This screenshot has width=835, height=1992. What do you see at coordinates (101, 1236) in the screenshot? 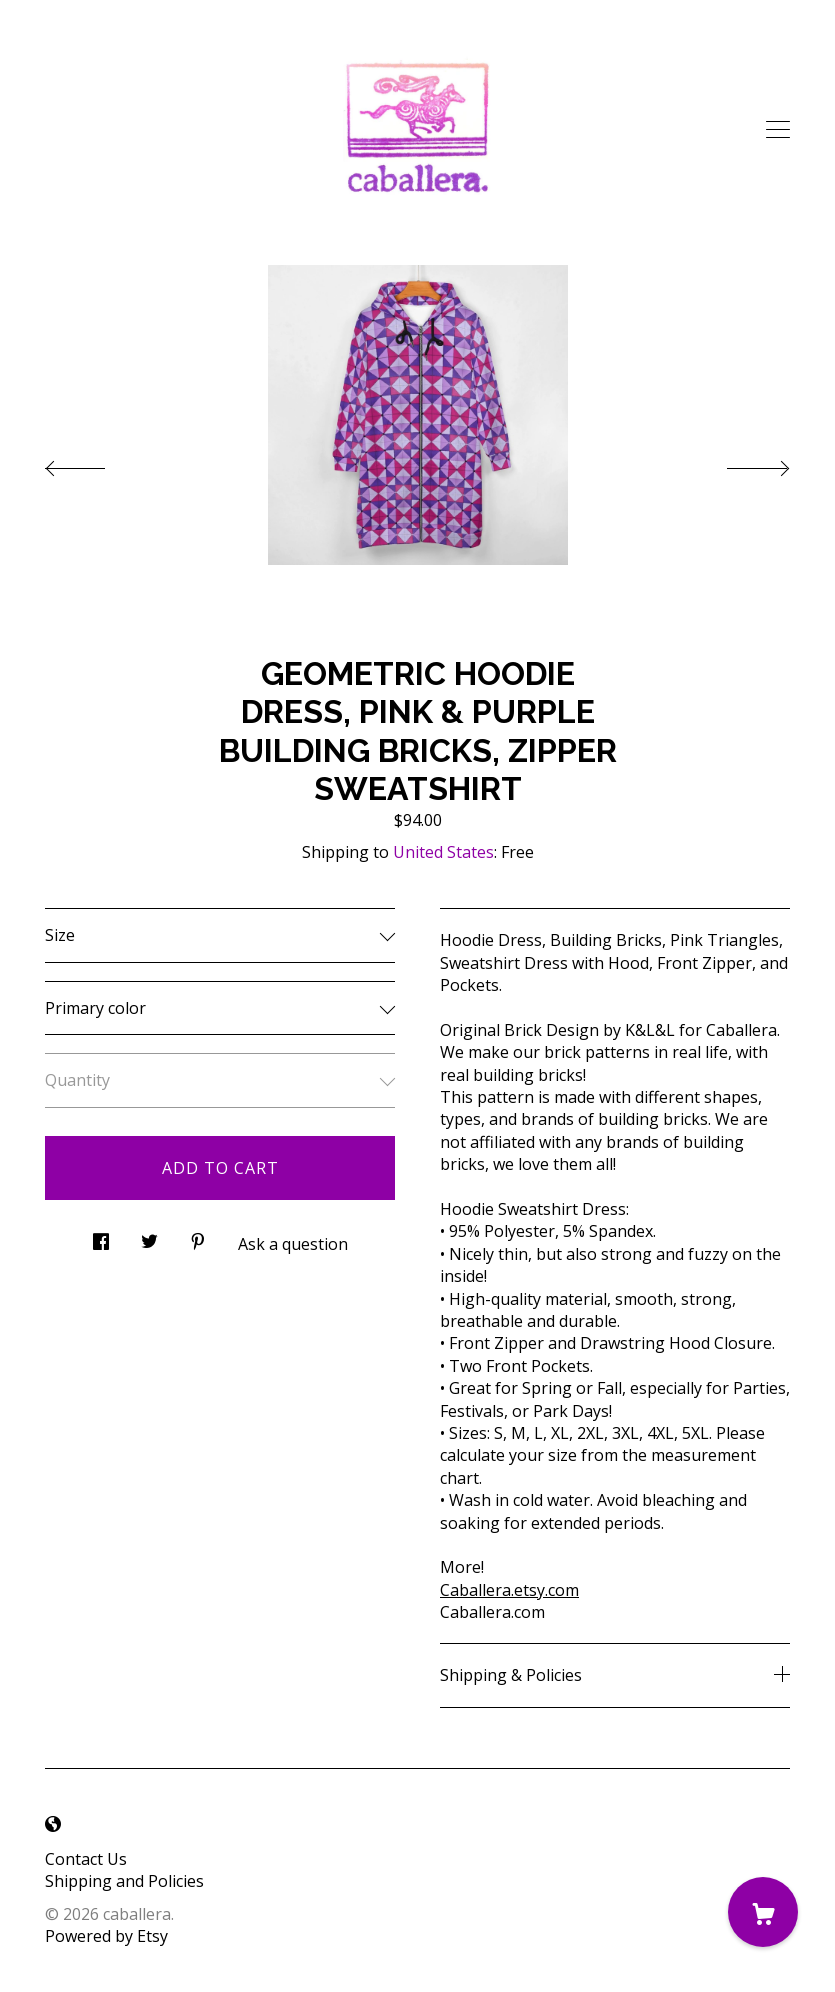
I see `[social media share for facebook]` at bounding box center [101, 1236].